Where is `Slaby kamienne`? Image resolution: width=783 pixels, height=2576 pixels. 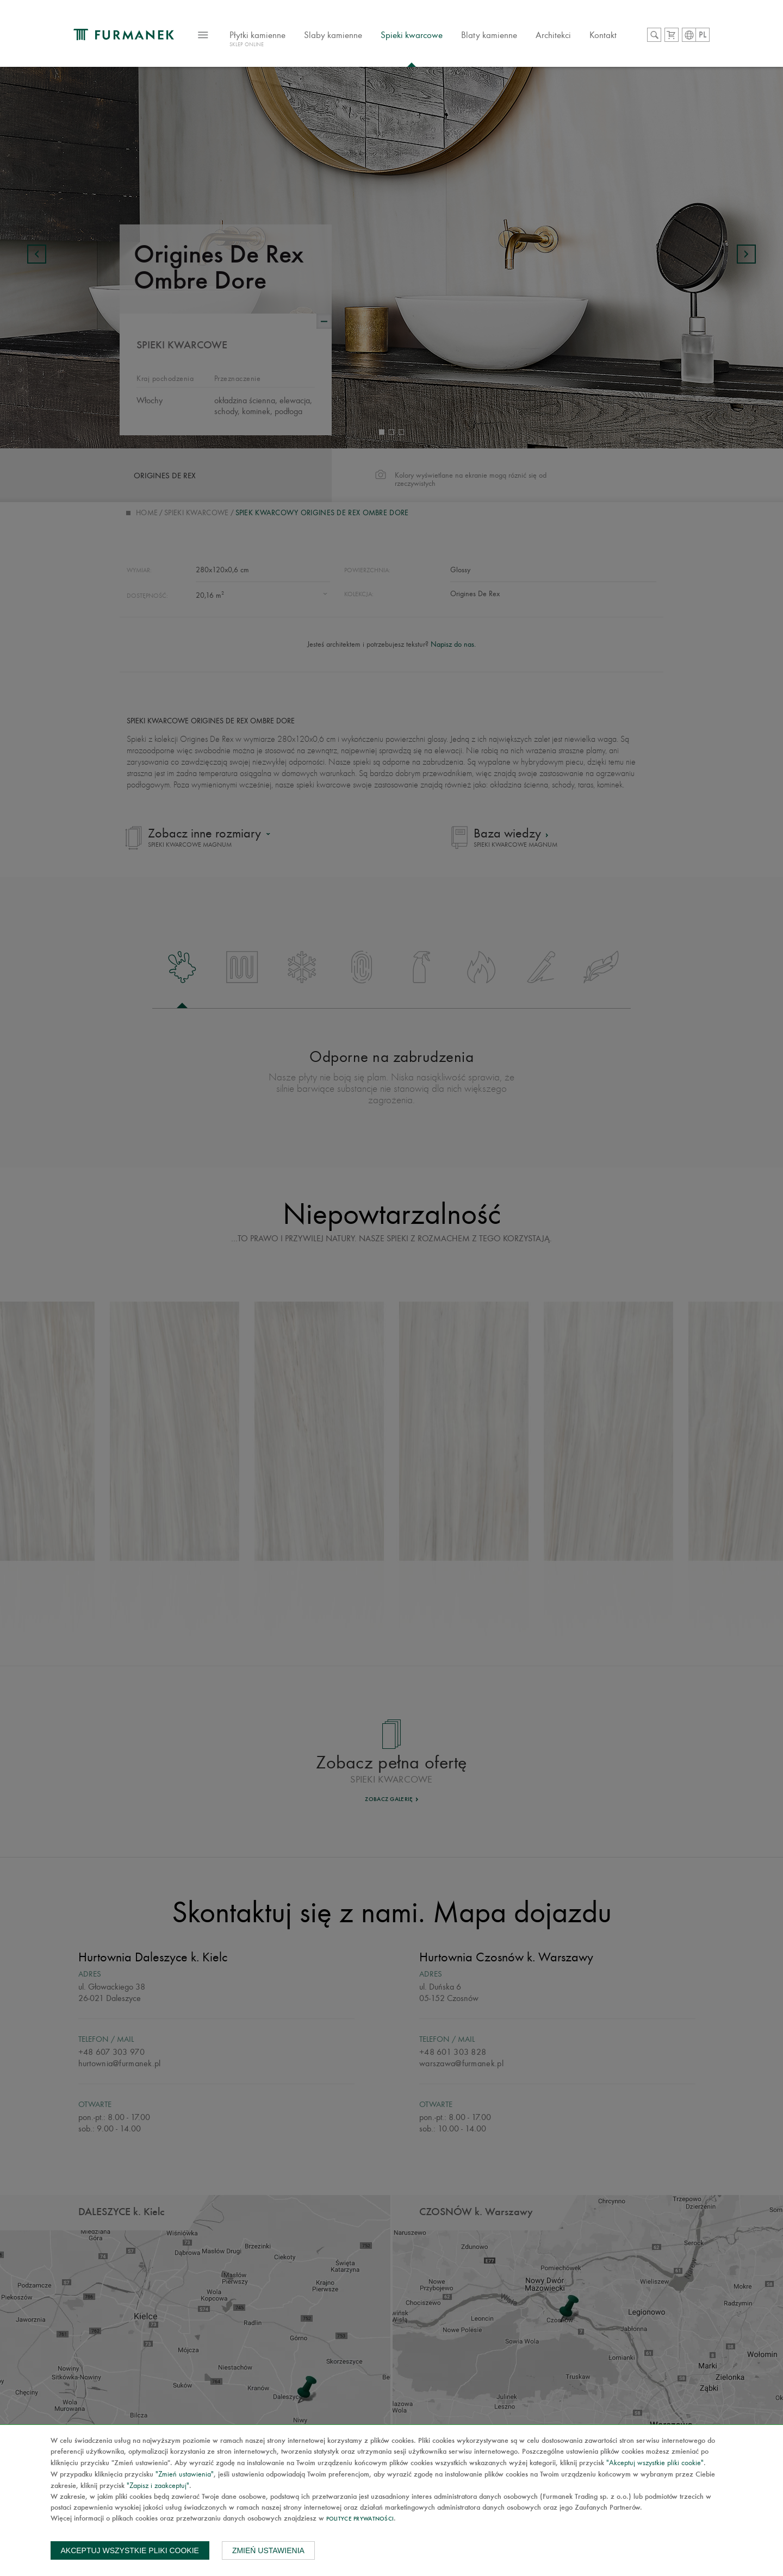 Slaby kamienne is located at coordinates (333, 34).